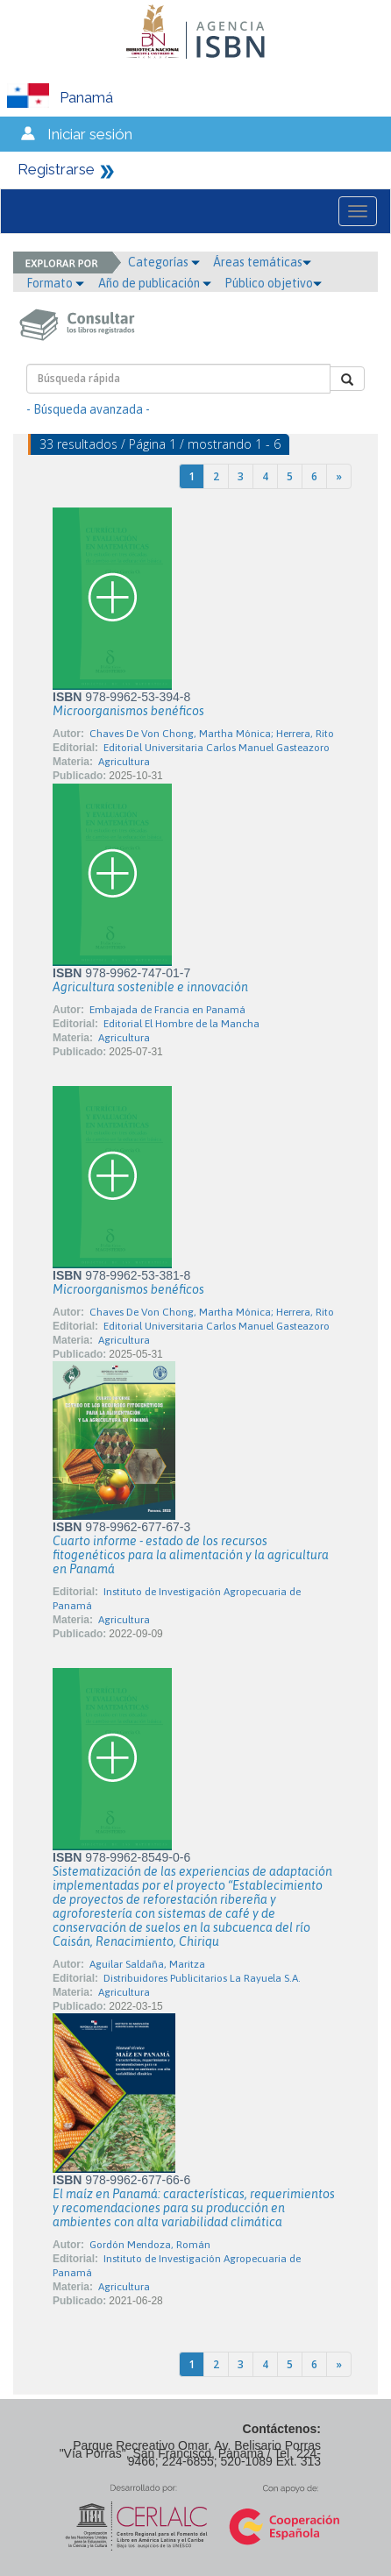 Image resolution: width=391 pixels, height=2576 pixels. Describe the element at coordinates (147, 1964) in the screenshot. I see `Aguilar Saldaña, Maritza` at that location.